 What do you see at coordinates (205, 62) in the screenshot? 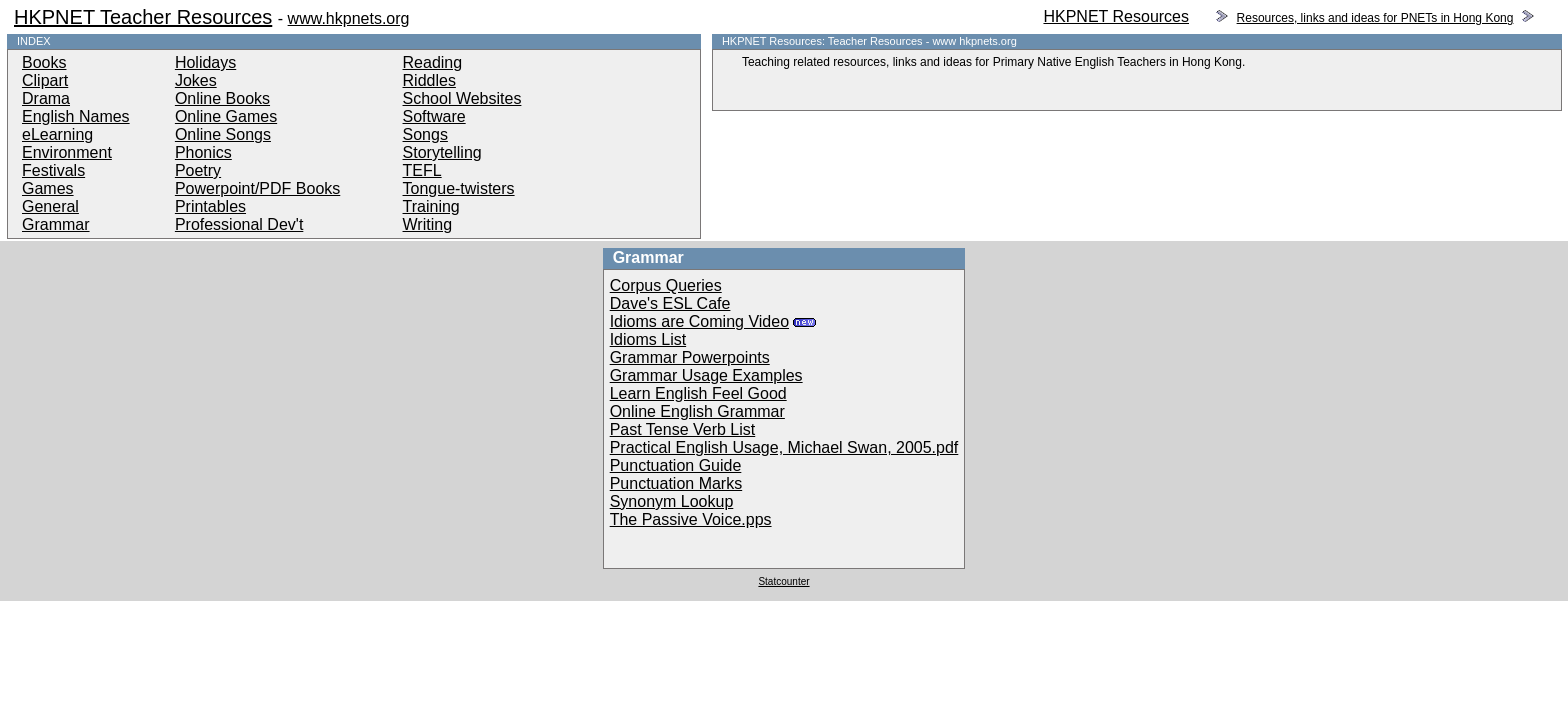
I see `Holidays` at bounding box center [205, 62].